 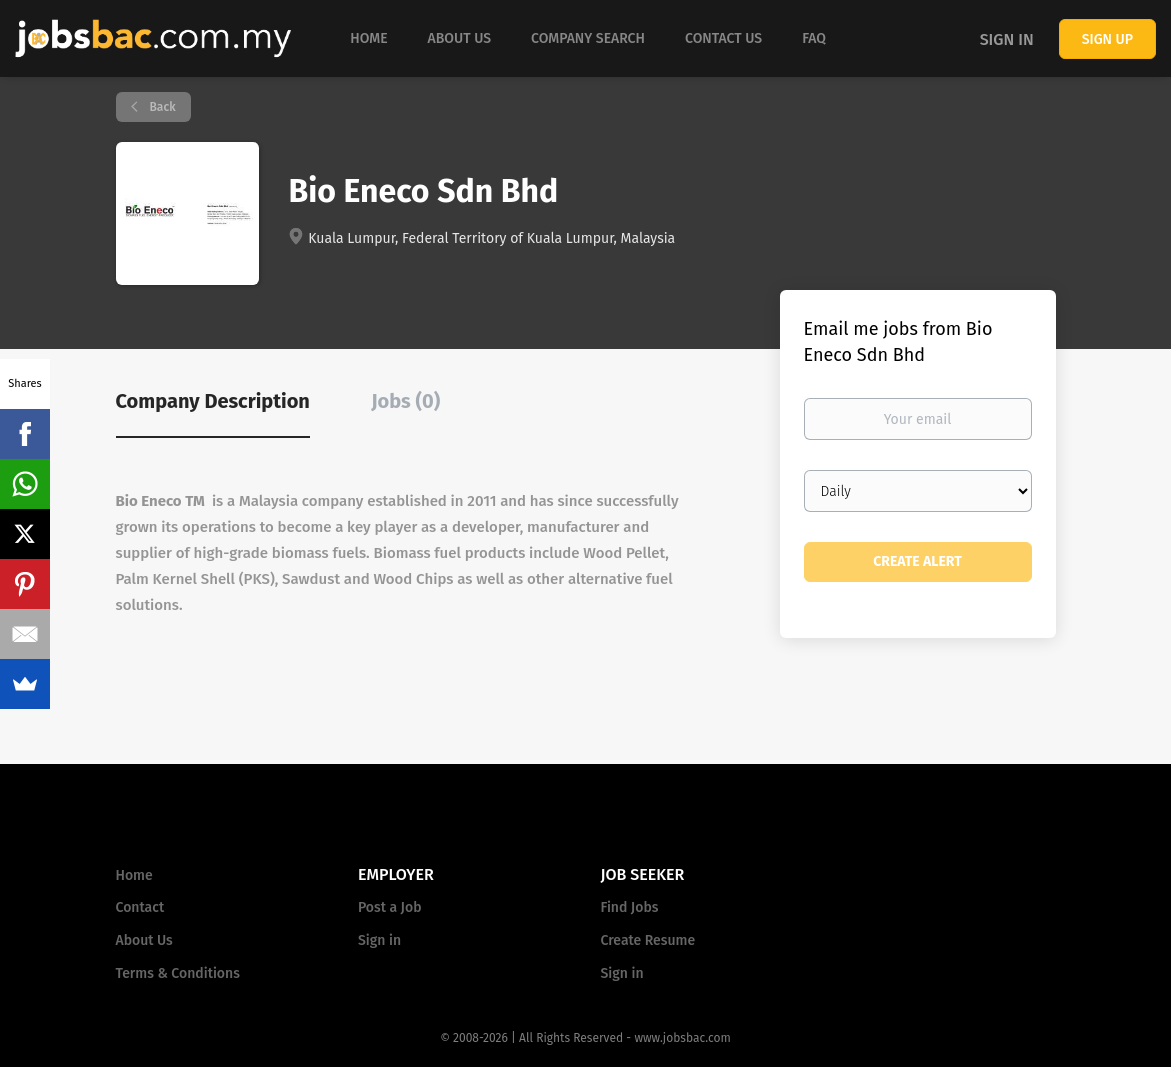 I want to click on Create Resume, so click(x=648, y=940).